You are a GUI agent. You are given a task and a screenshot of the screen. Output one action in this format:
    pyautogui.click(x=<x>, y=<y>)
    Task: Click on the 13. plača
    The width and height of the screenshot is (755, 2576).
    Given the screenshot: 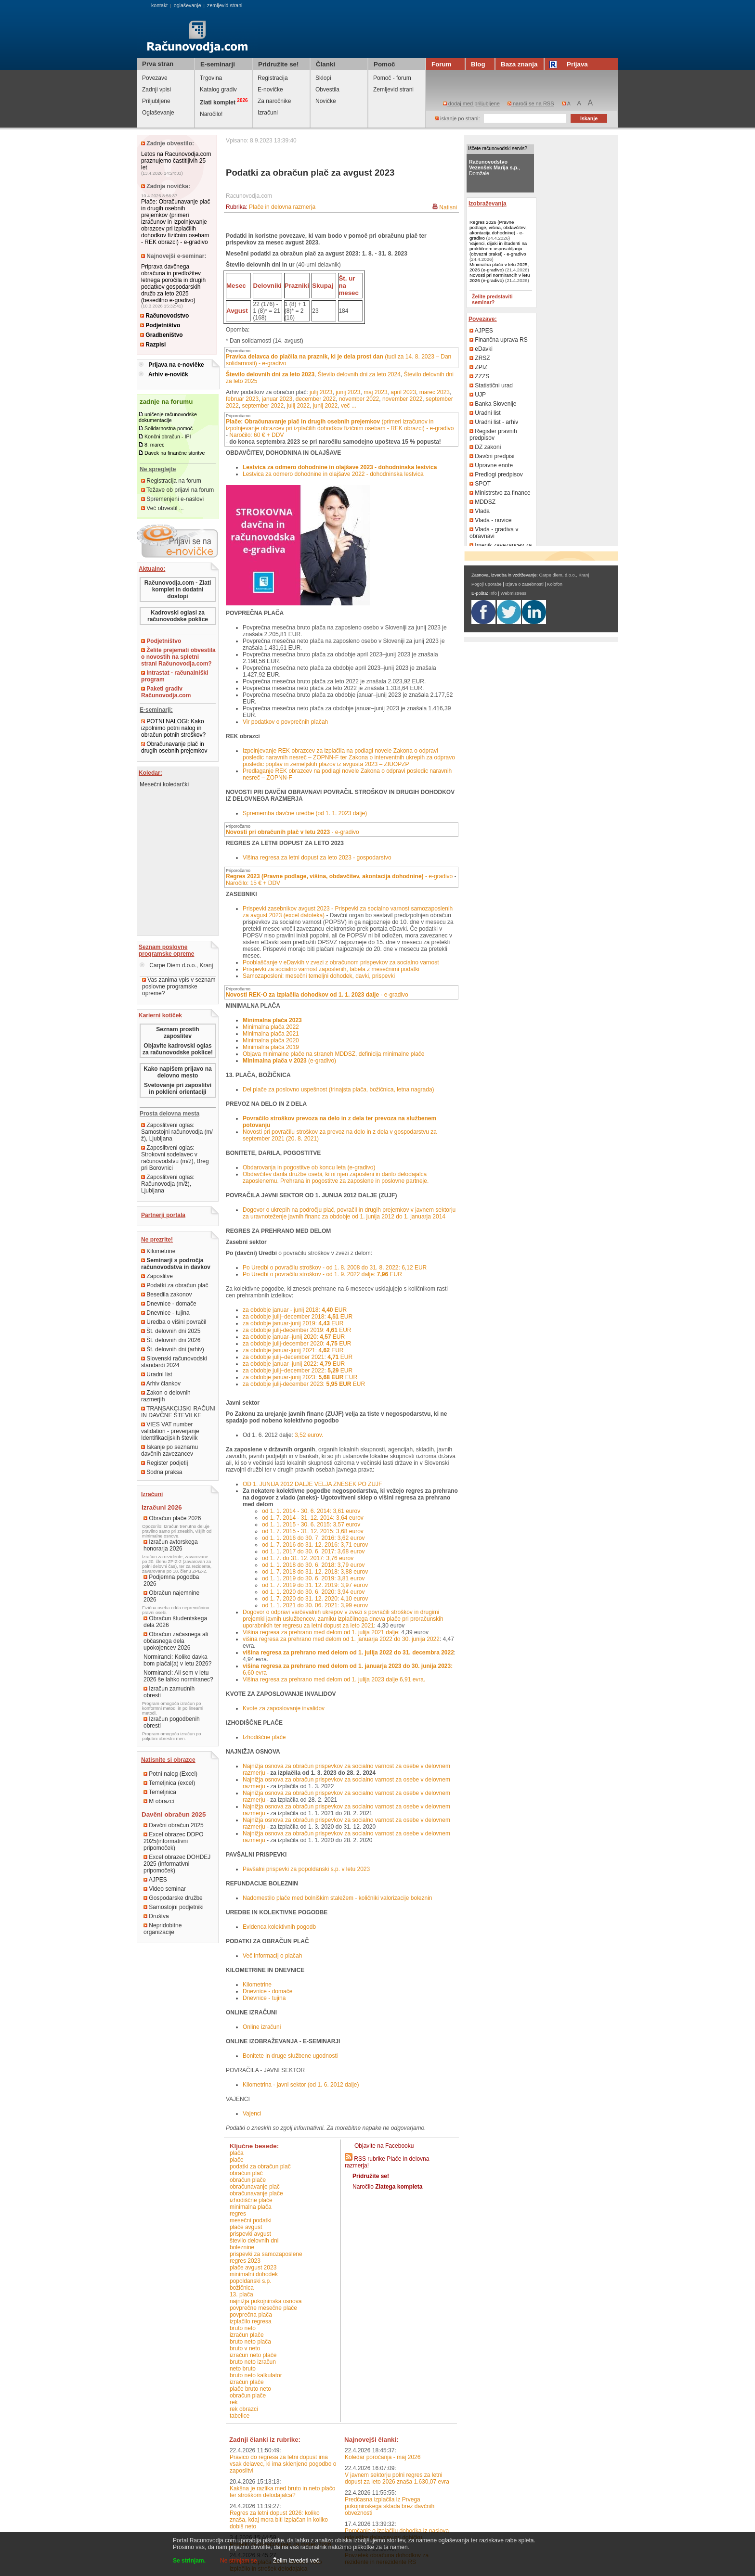 What is the action you would take?
    pyautogui.click(x=241, y=2294)
    